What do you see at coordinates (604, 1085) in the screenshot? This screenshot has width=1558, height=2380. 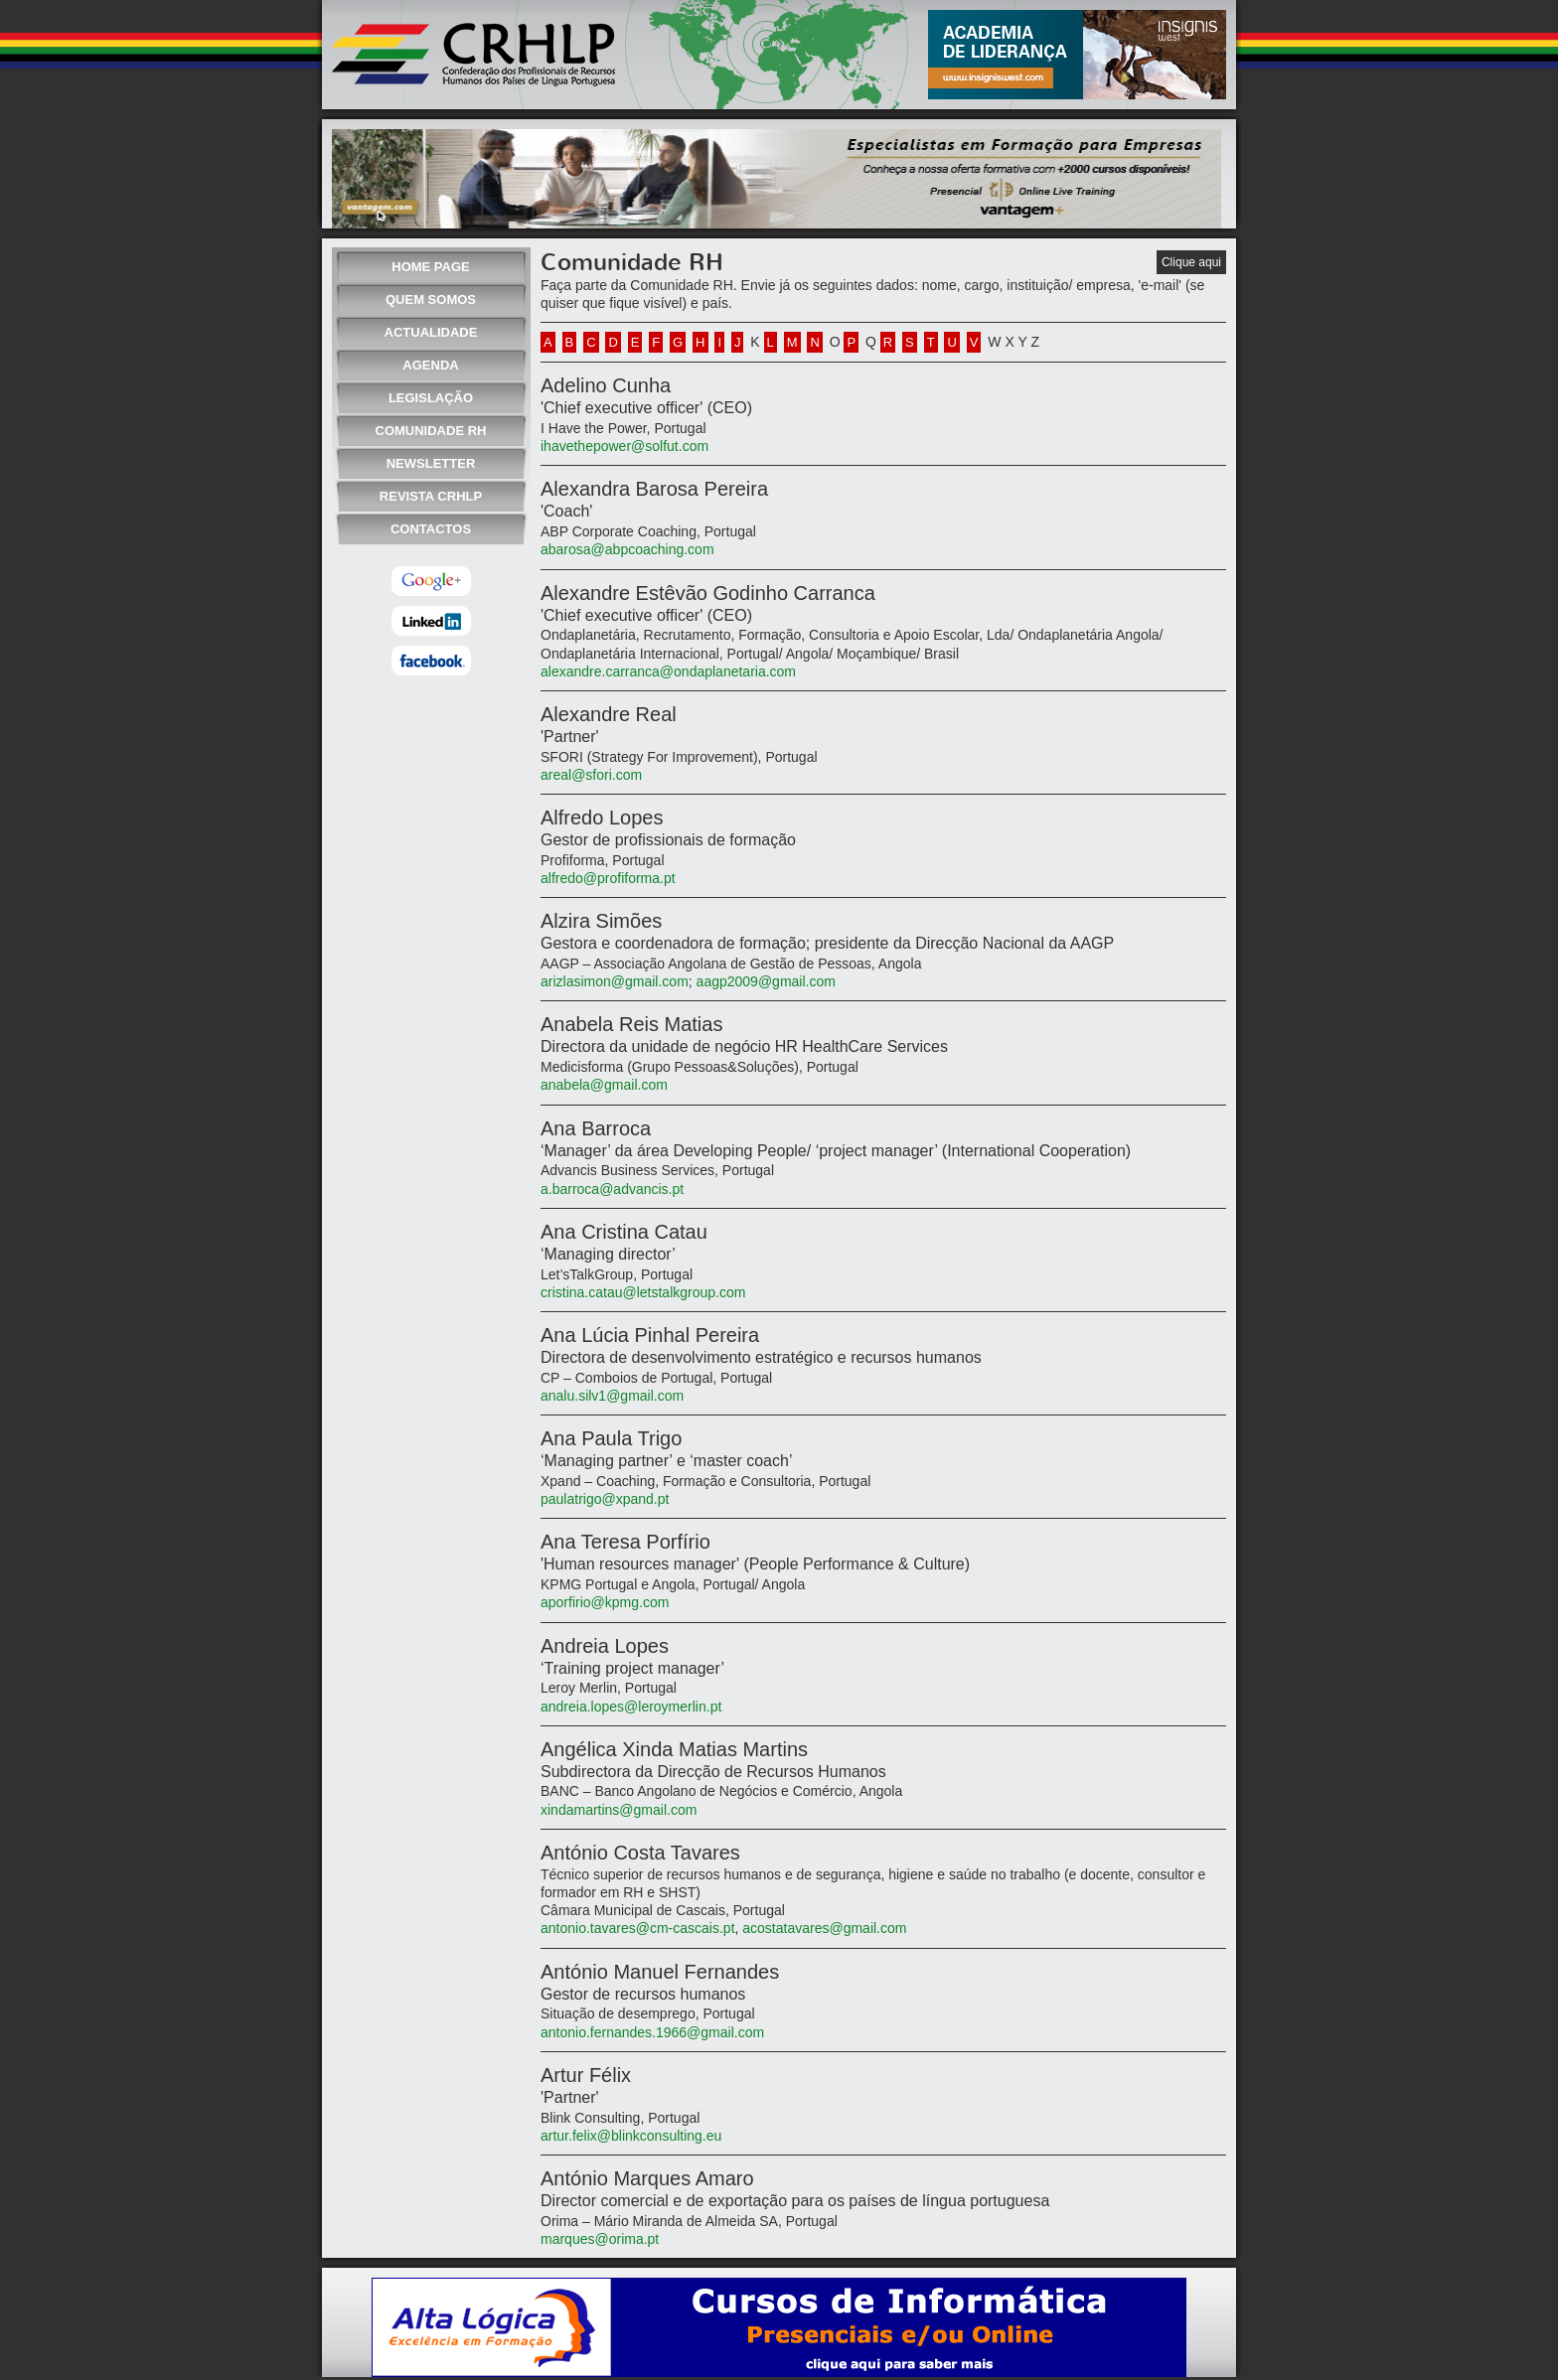 I see `anabela@gmail.com` at bounding box center [604, 1085].